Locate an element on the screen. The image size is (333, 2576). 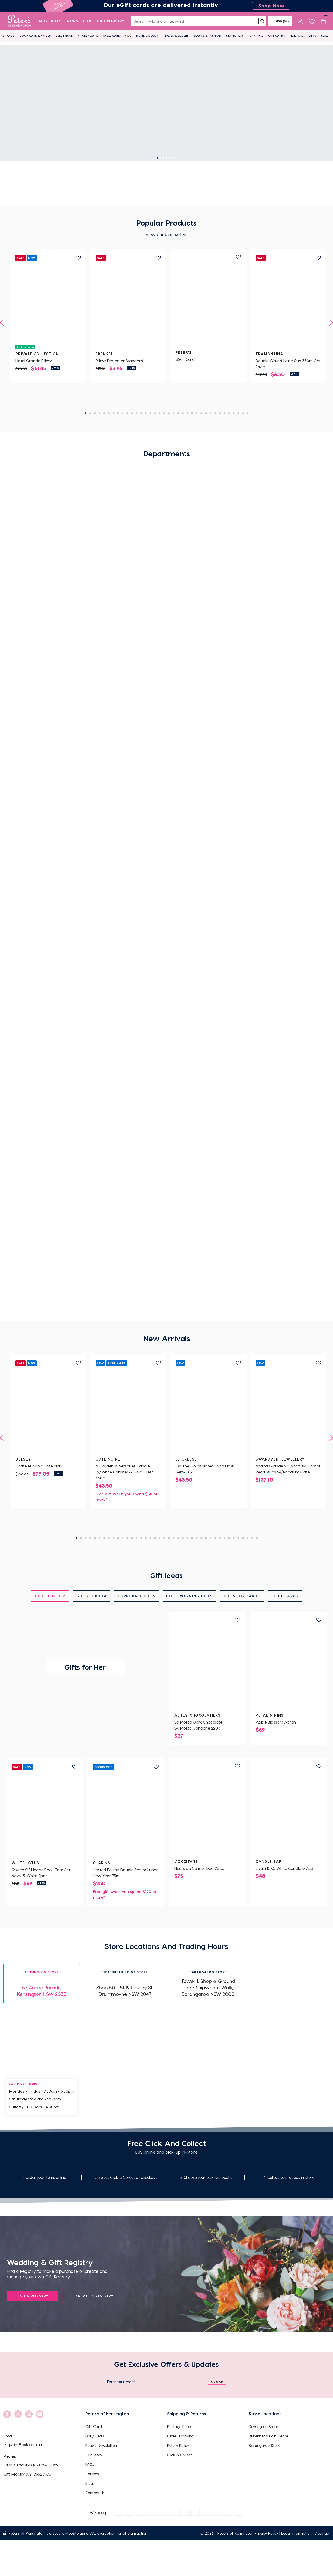
[Flag] is located at coordinates (280, 21).